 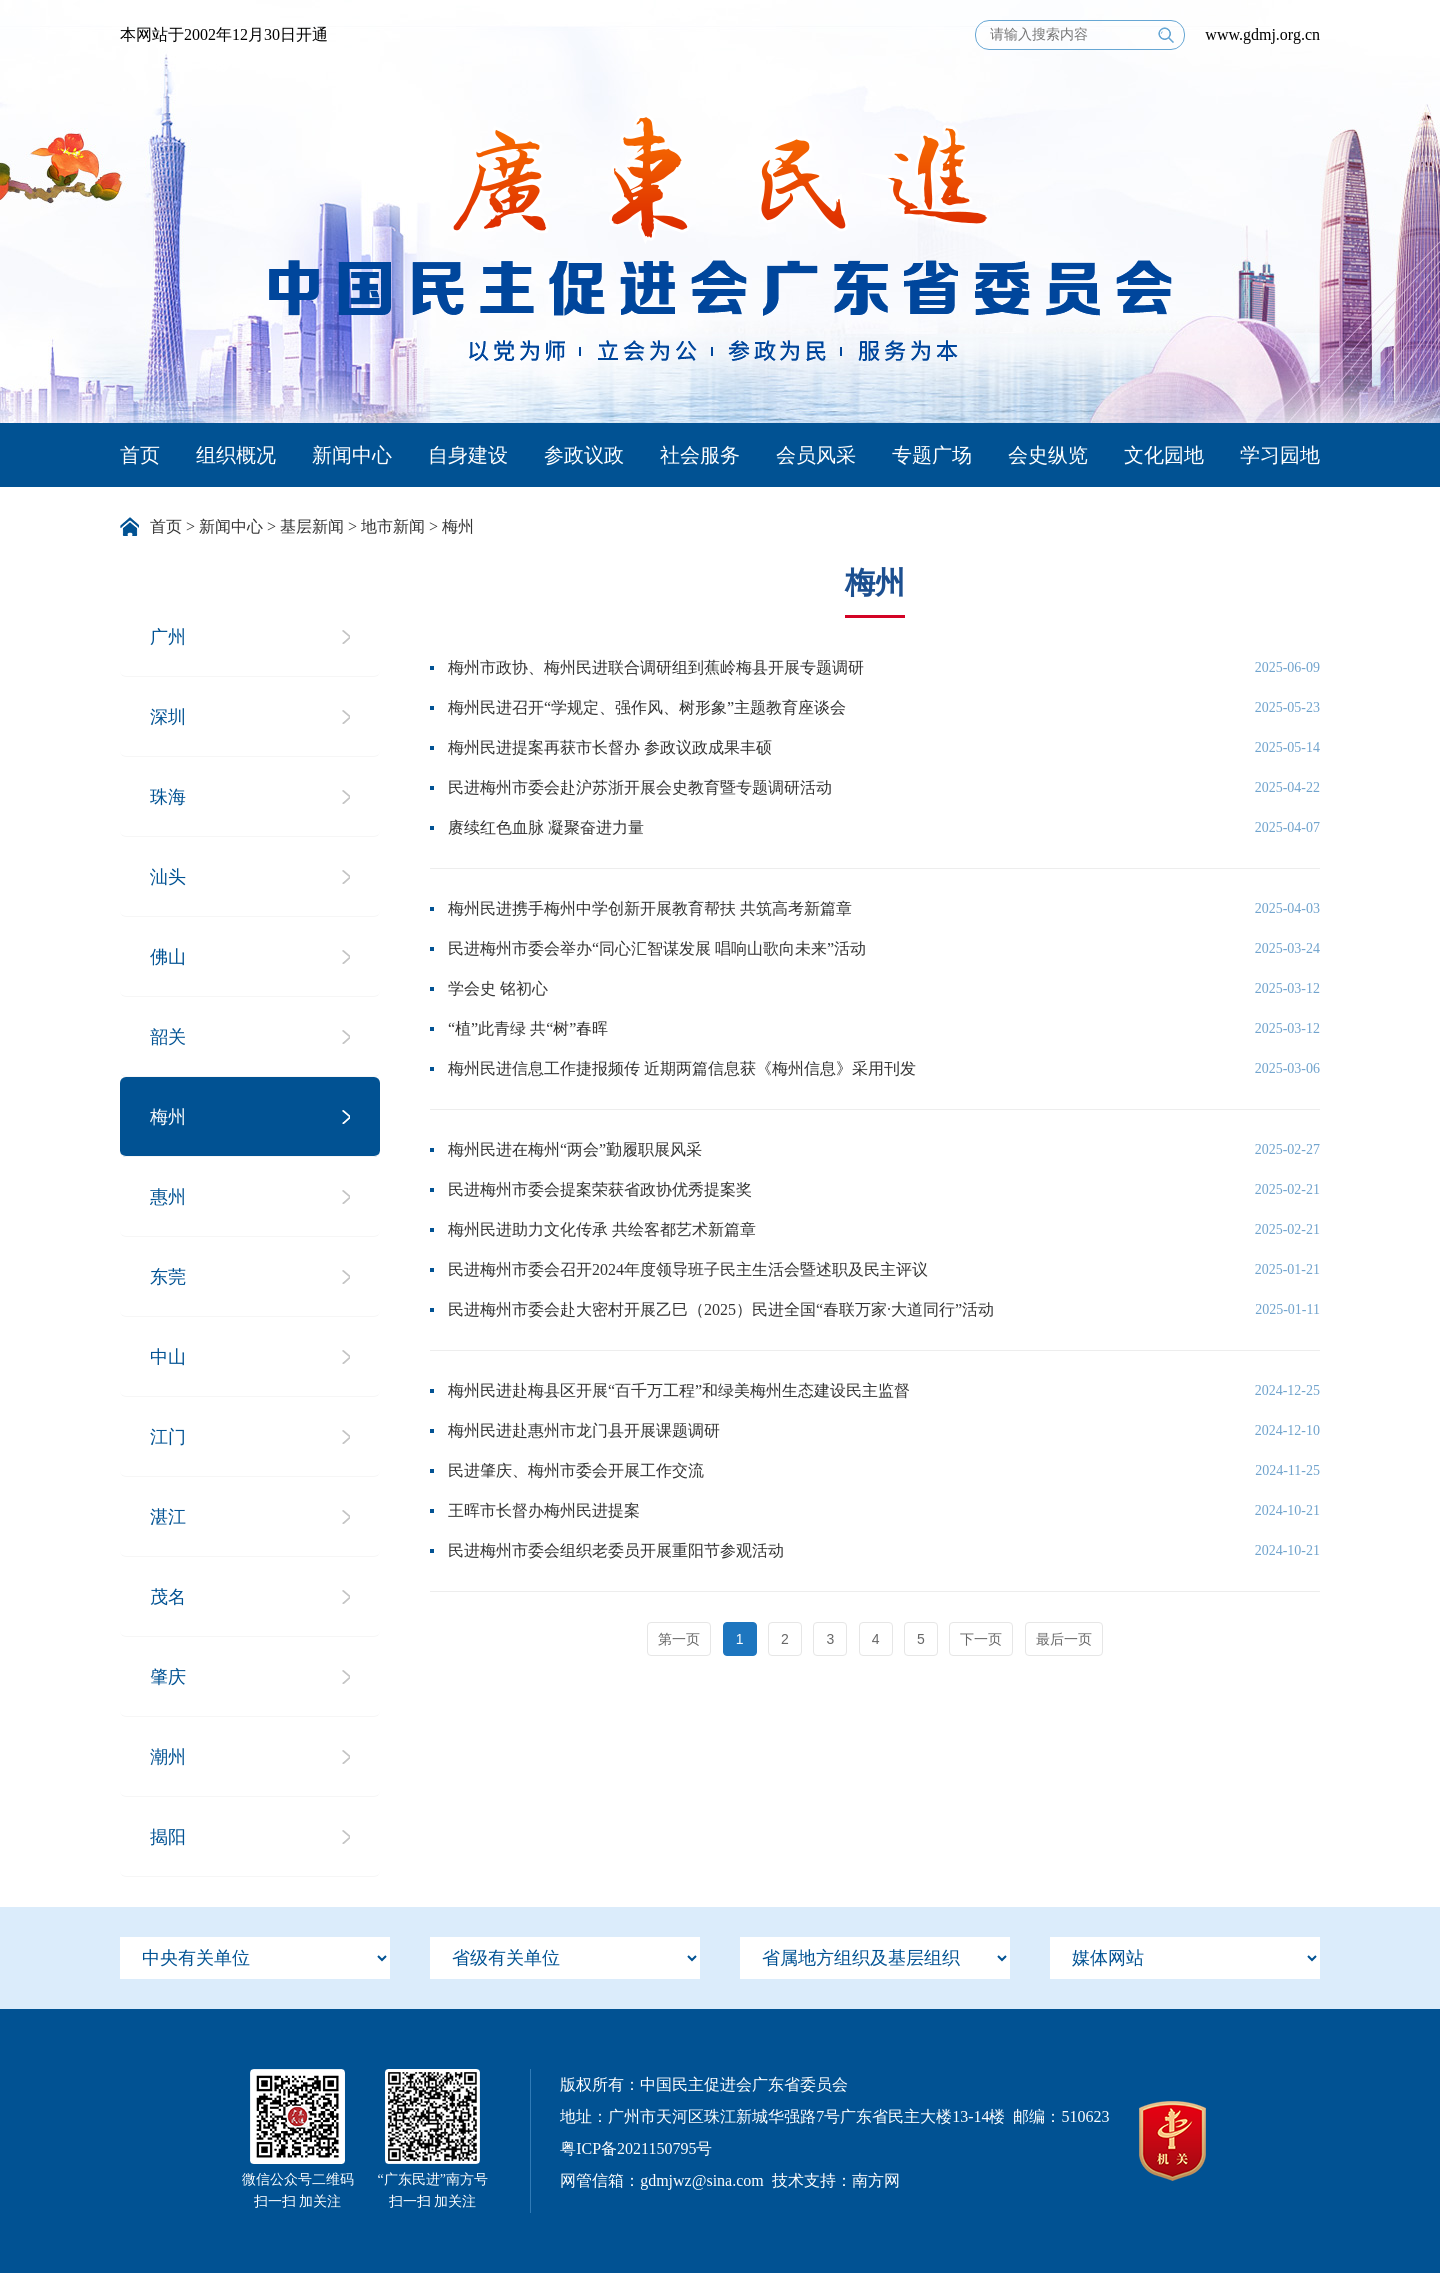 I want to click on 中山, so click(x=168, y=1357).